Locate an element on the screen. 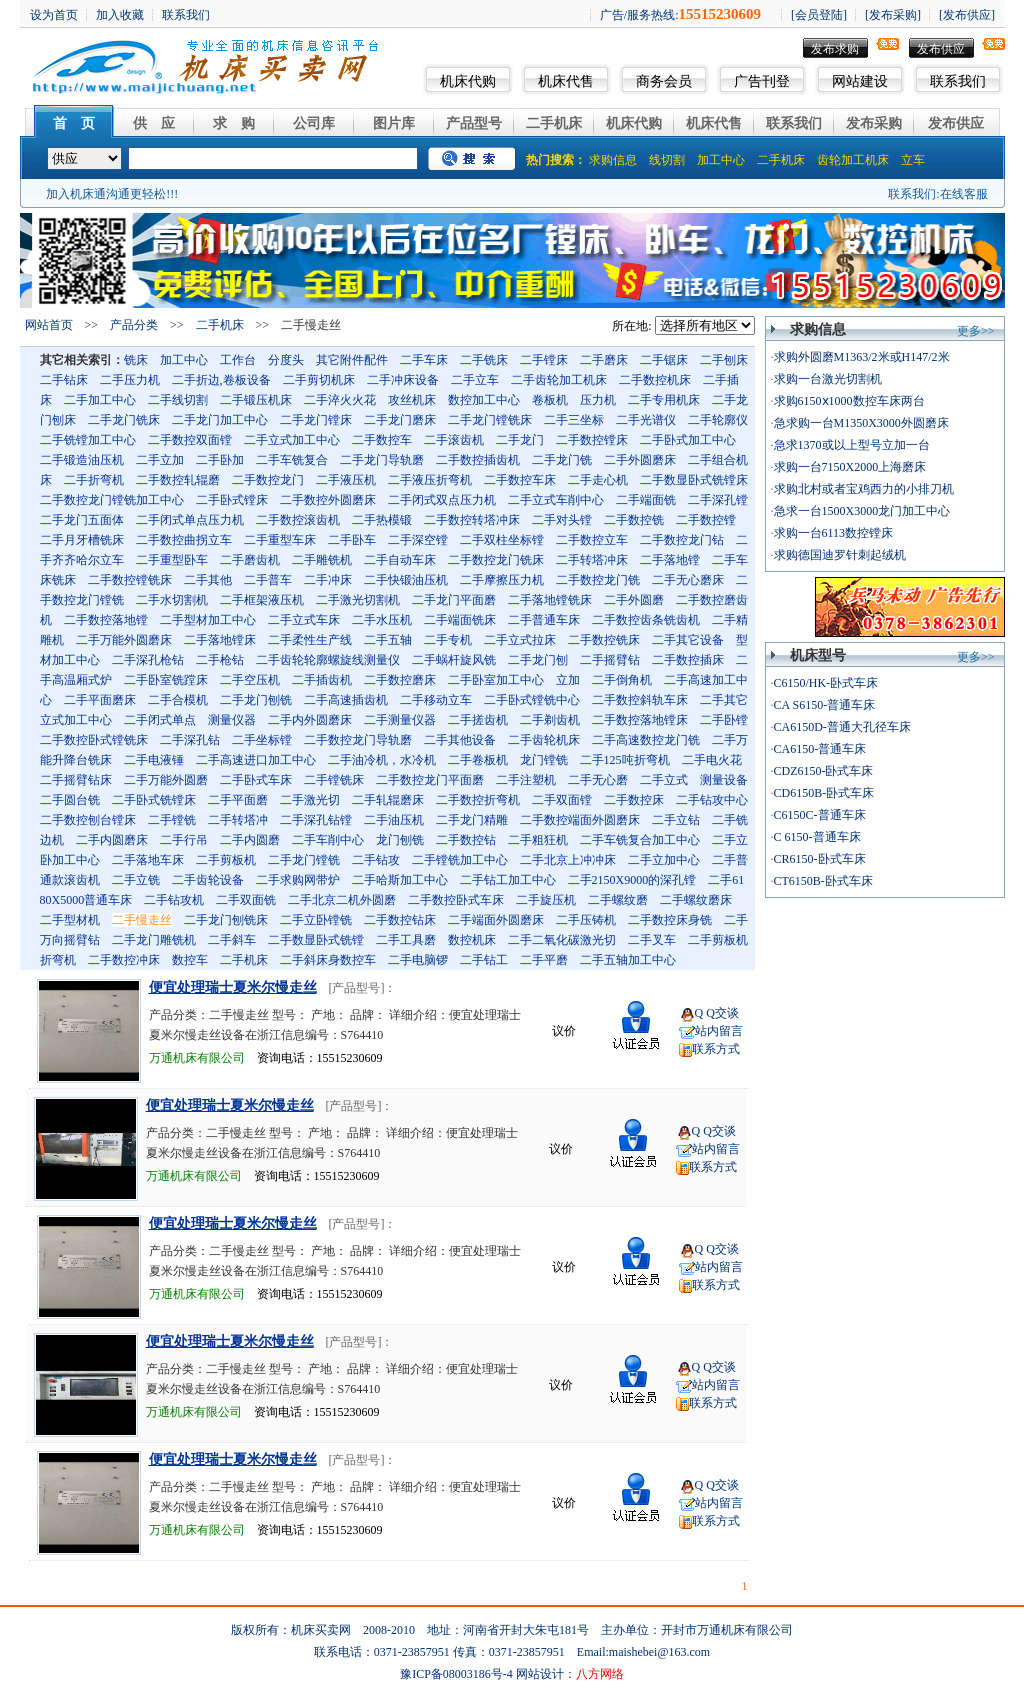 This screenshot has width=1024, height=1697. 二手求购网带炉 is located at coordinates (298, 880).